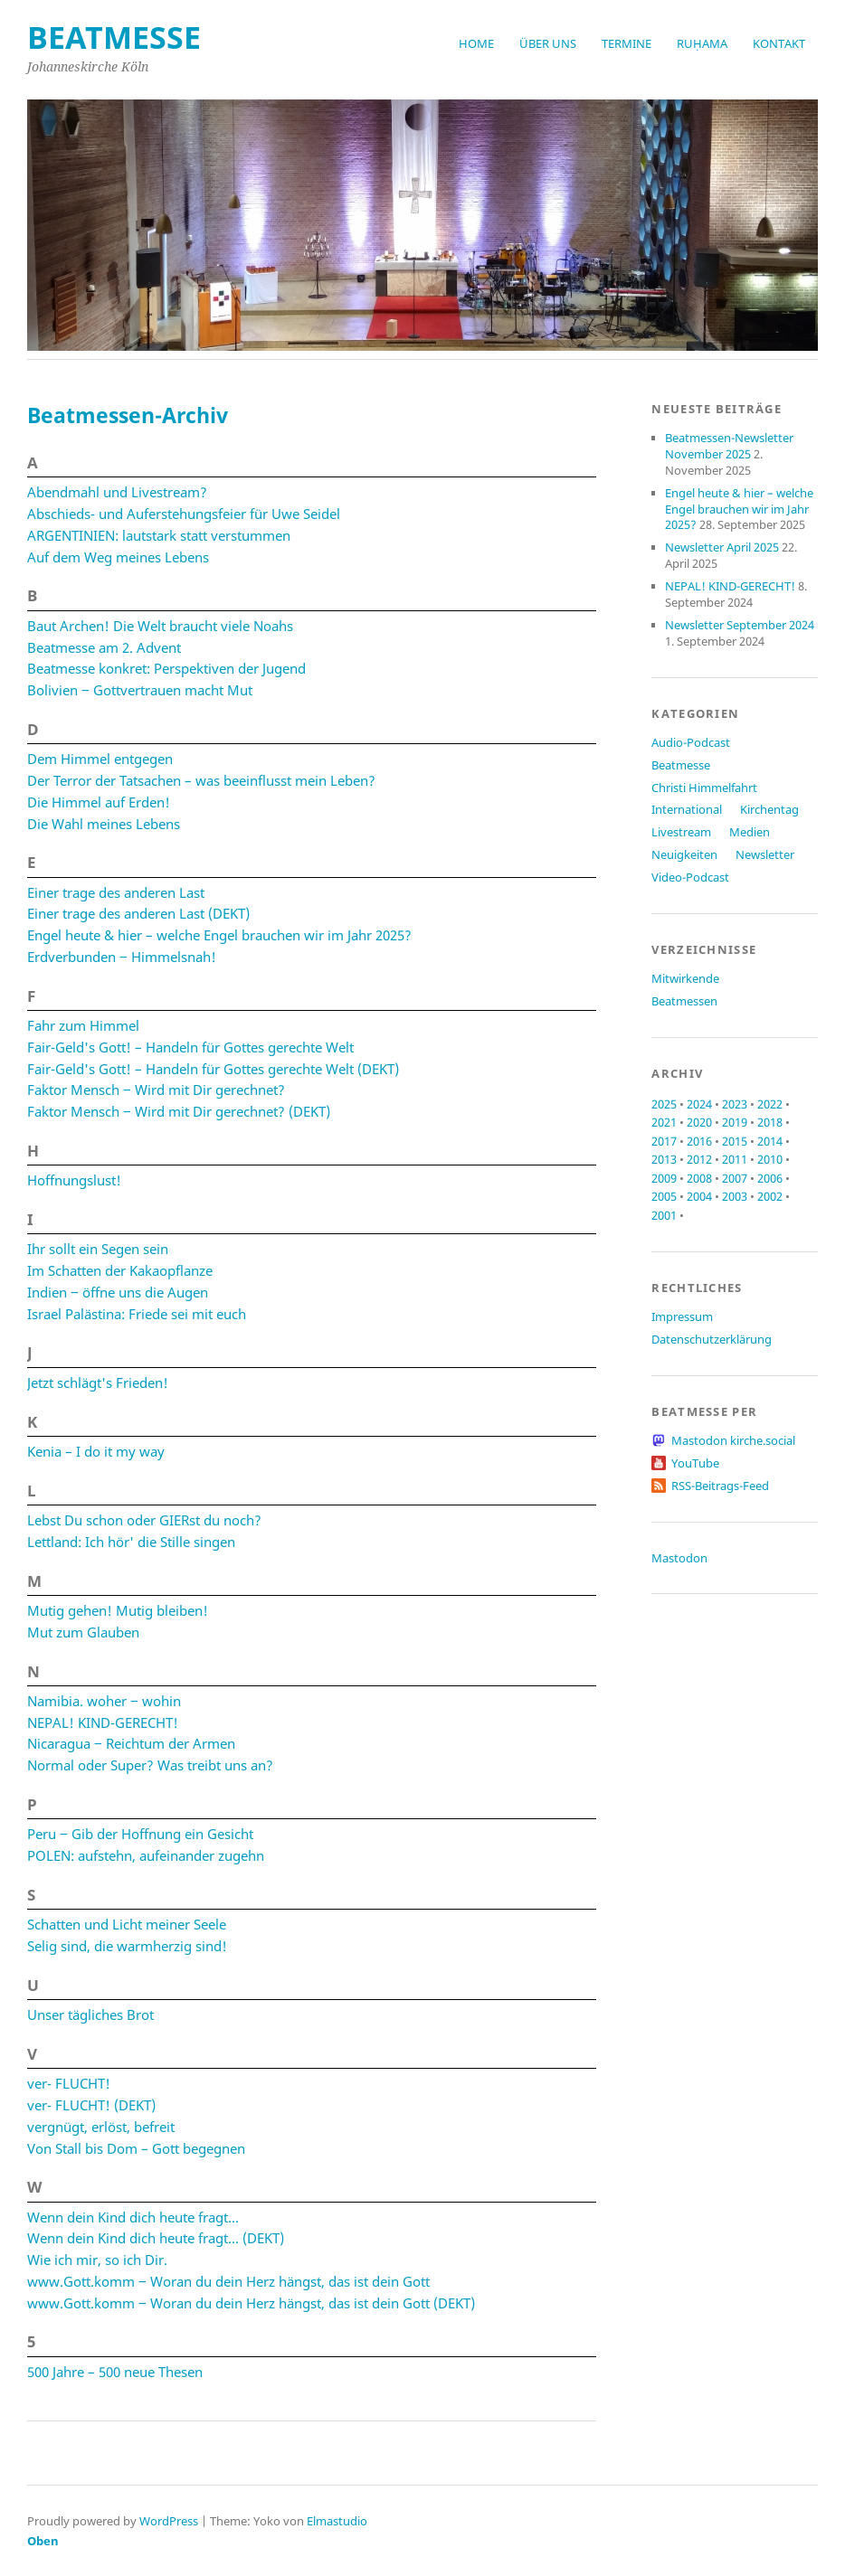 This screenshot has width=845, height=2576. I want to click on Nicaragua ‒ Reichtum der Armen, so click(131, 1743).